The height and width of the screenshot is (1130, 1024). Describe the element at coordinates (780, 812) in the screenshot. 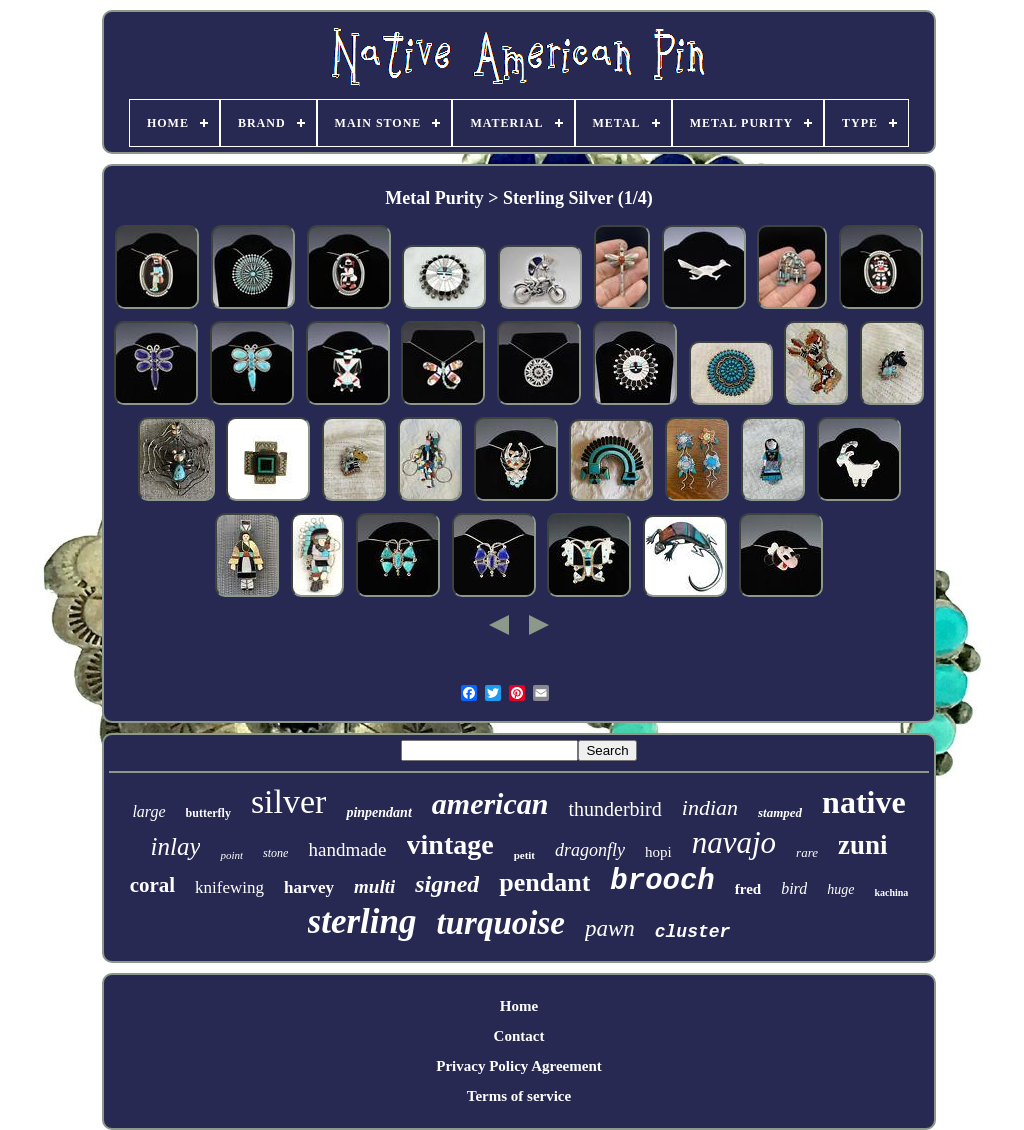

I see `stamped` at that location.